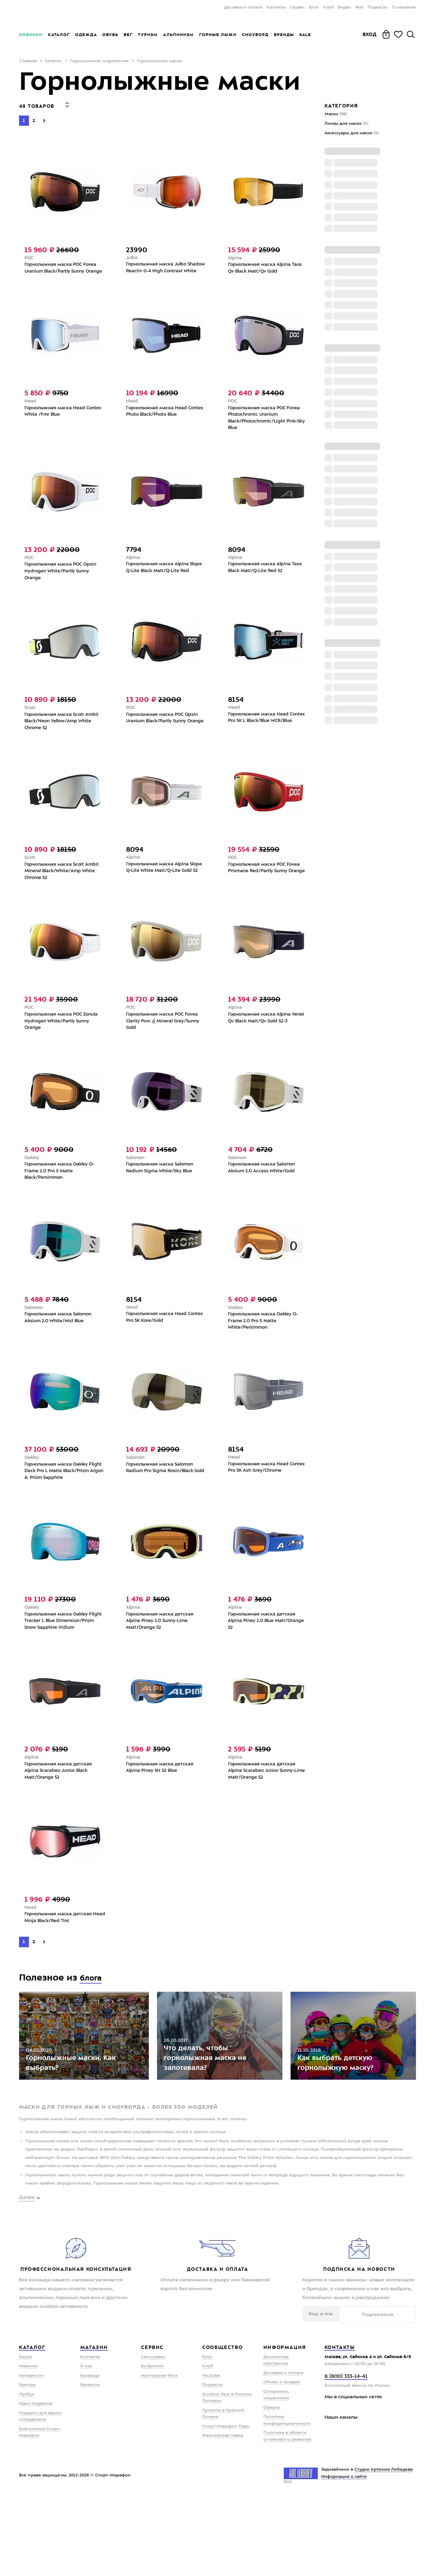 The width and height of the screenshot is (435, 2576). I want to click on Горнолыжная маска Head Contex Pro 5K Kore/Gold, so click(158, 1346).